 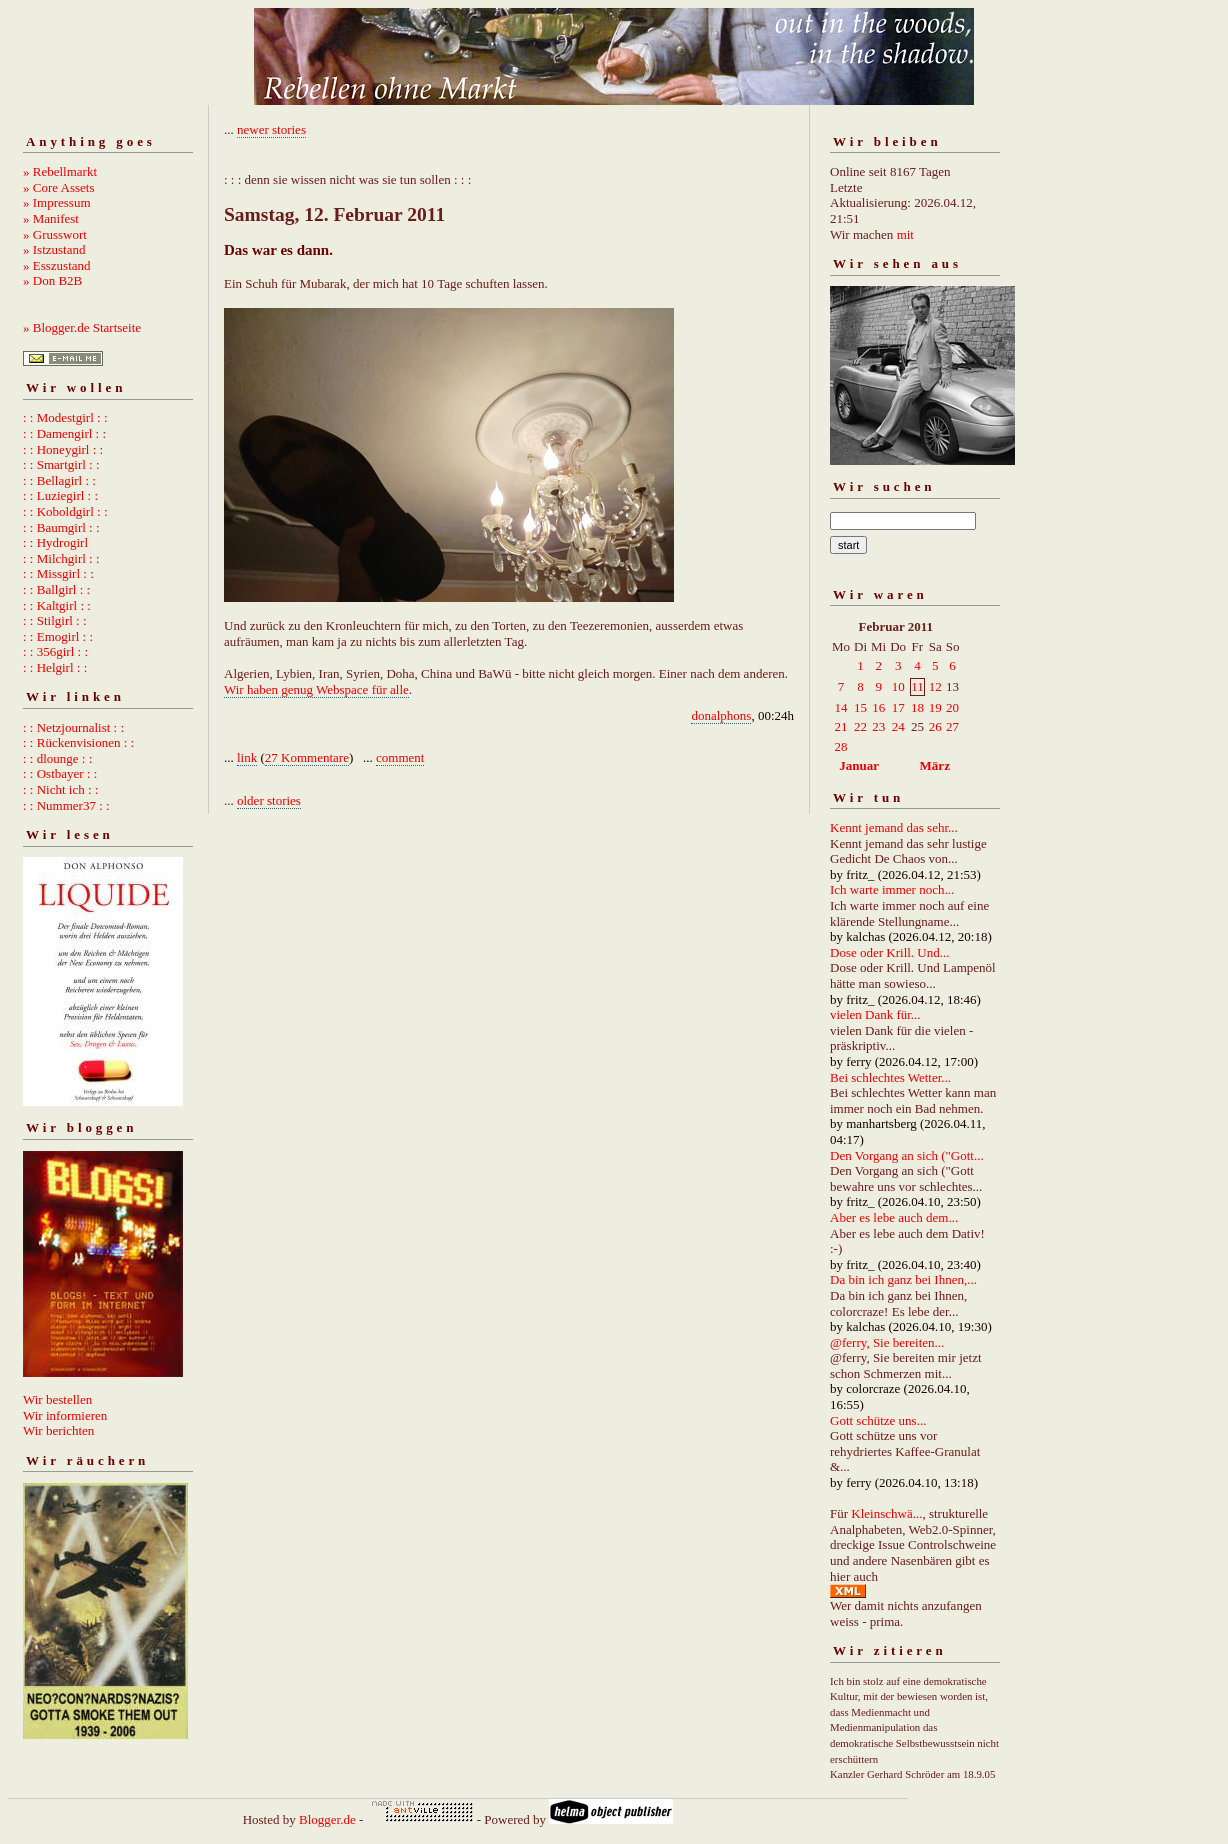 I want to click on : : Ballgirl : :, so click(x=56, y=589).